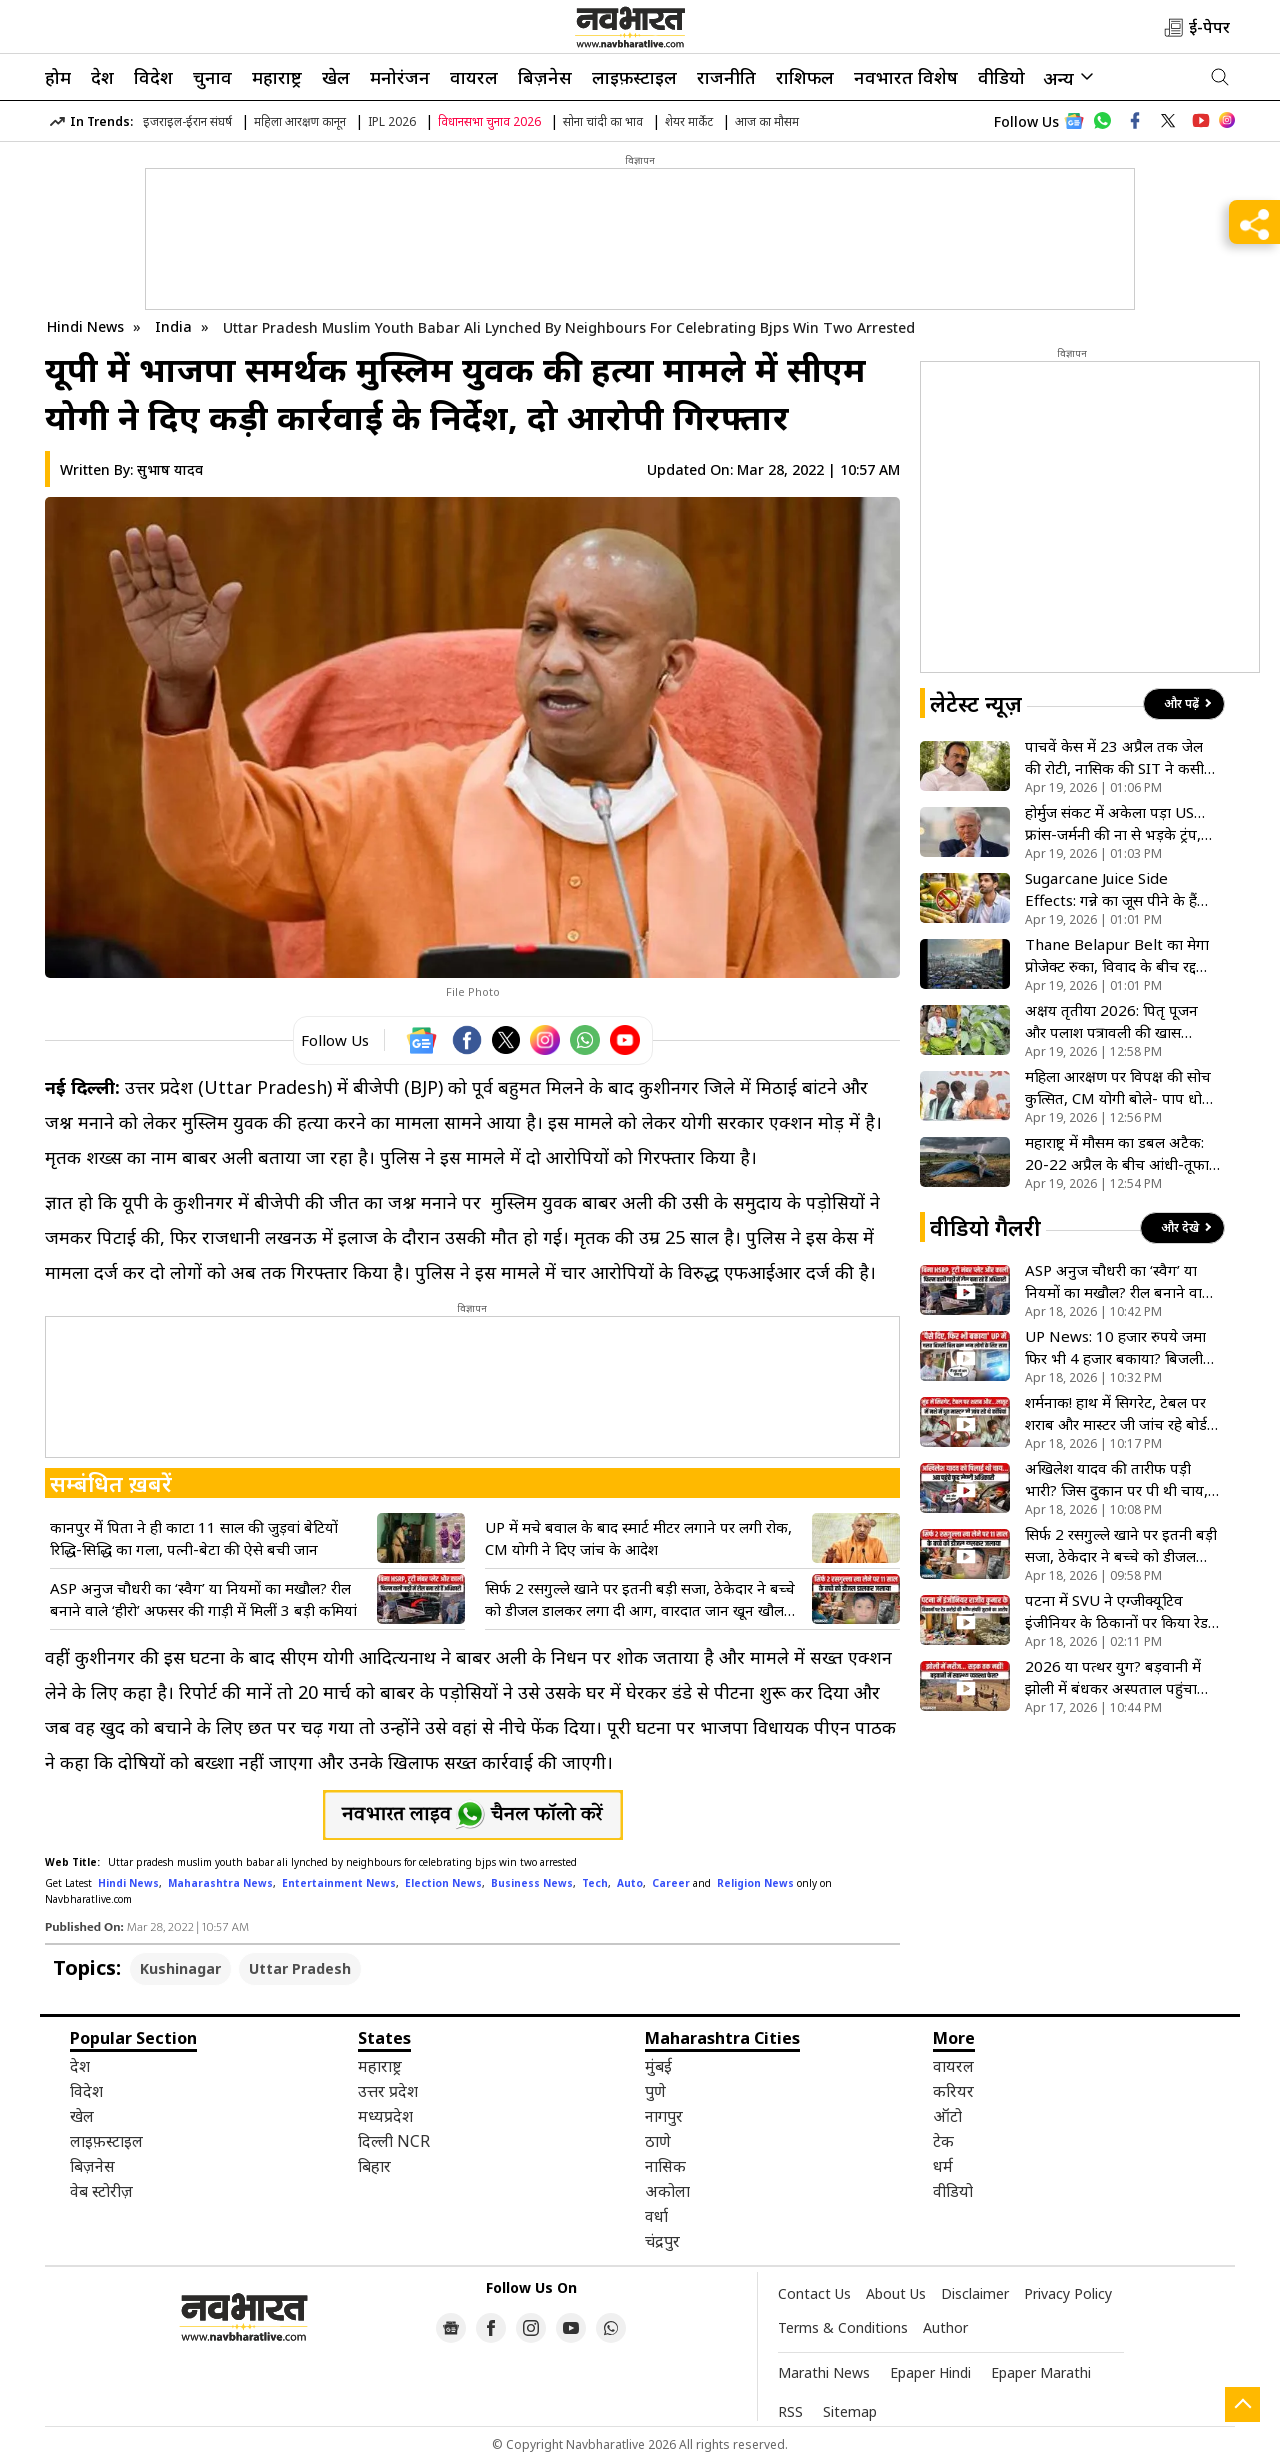  I want to click on Privacy Policy, so click(1068, 2293).